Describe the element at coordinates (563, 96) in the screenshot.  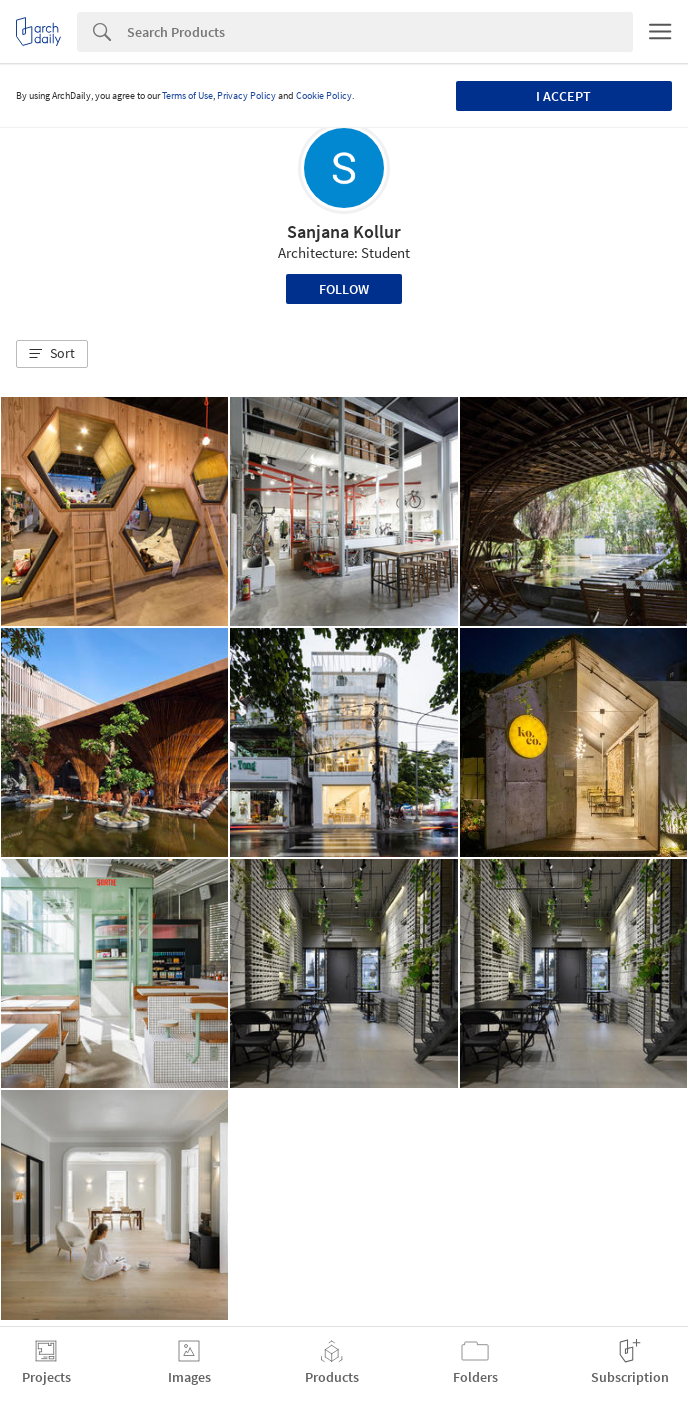
I see `I accept` at that location.